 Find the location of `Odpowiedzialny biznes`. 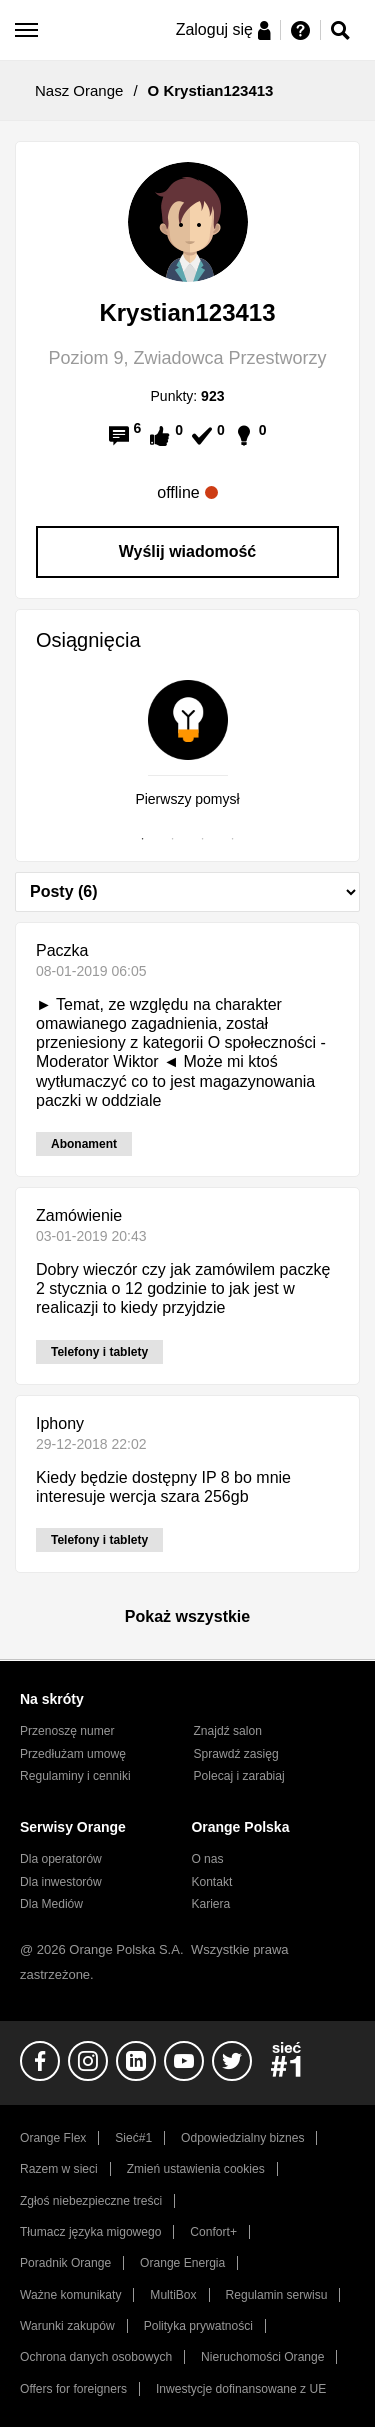

Odpowiedzialny biznes is located at coordinates (242, 2138).